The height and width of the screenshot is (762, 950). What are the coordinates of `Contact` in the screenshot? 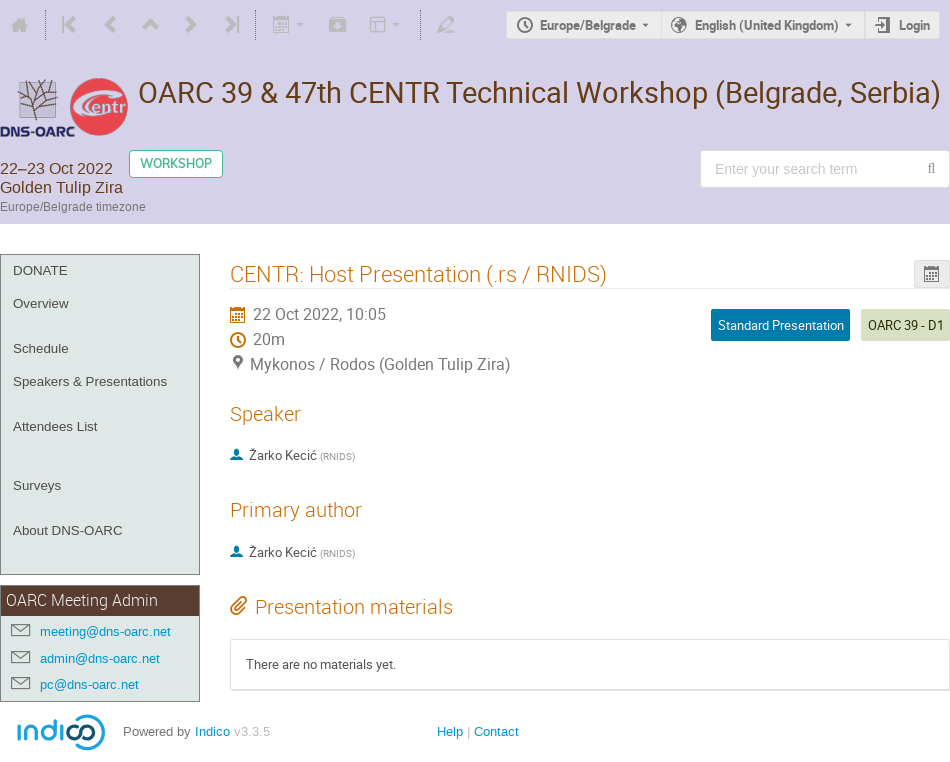 It's located at (496, 731).